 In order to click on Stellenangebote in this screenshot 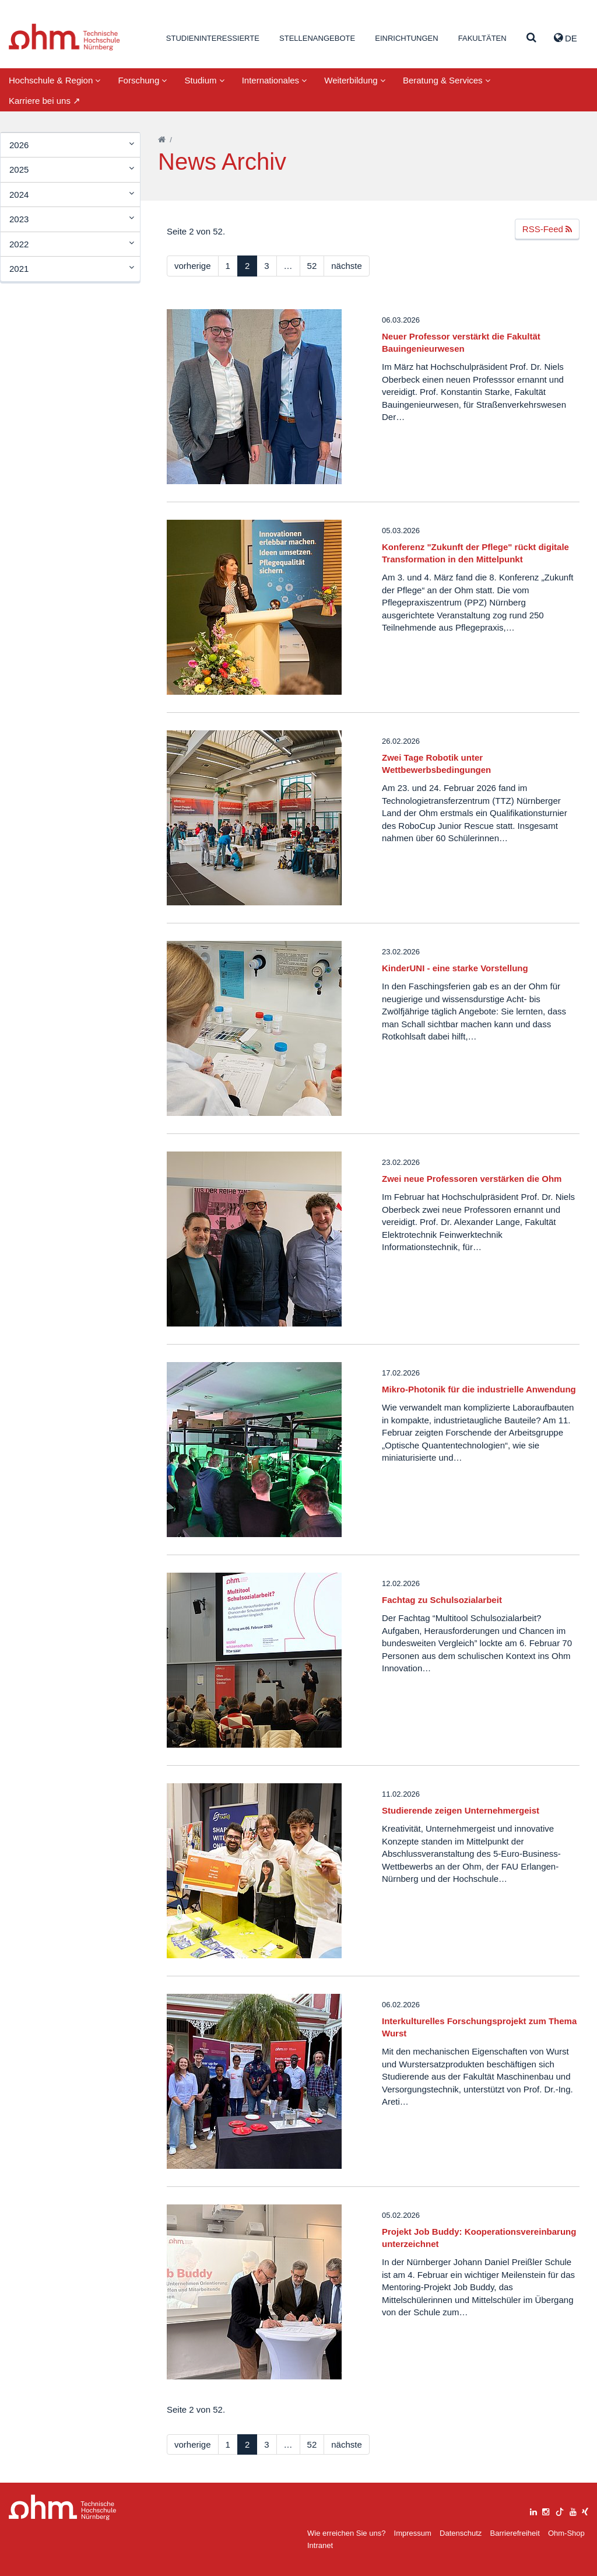, I will do `click(317, 38)`.